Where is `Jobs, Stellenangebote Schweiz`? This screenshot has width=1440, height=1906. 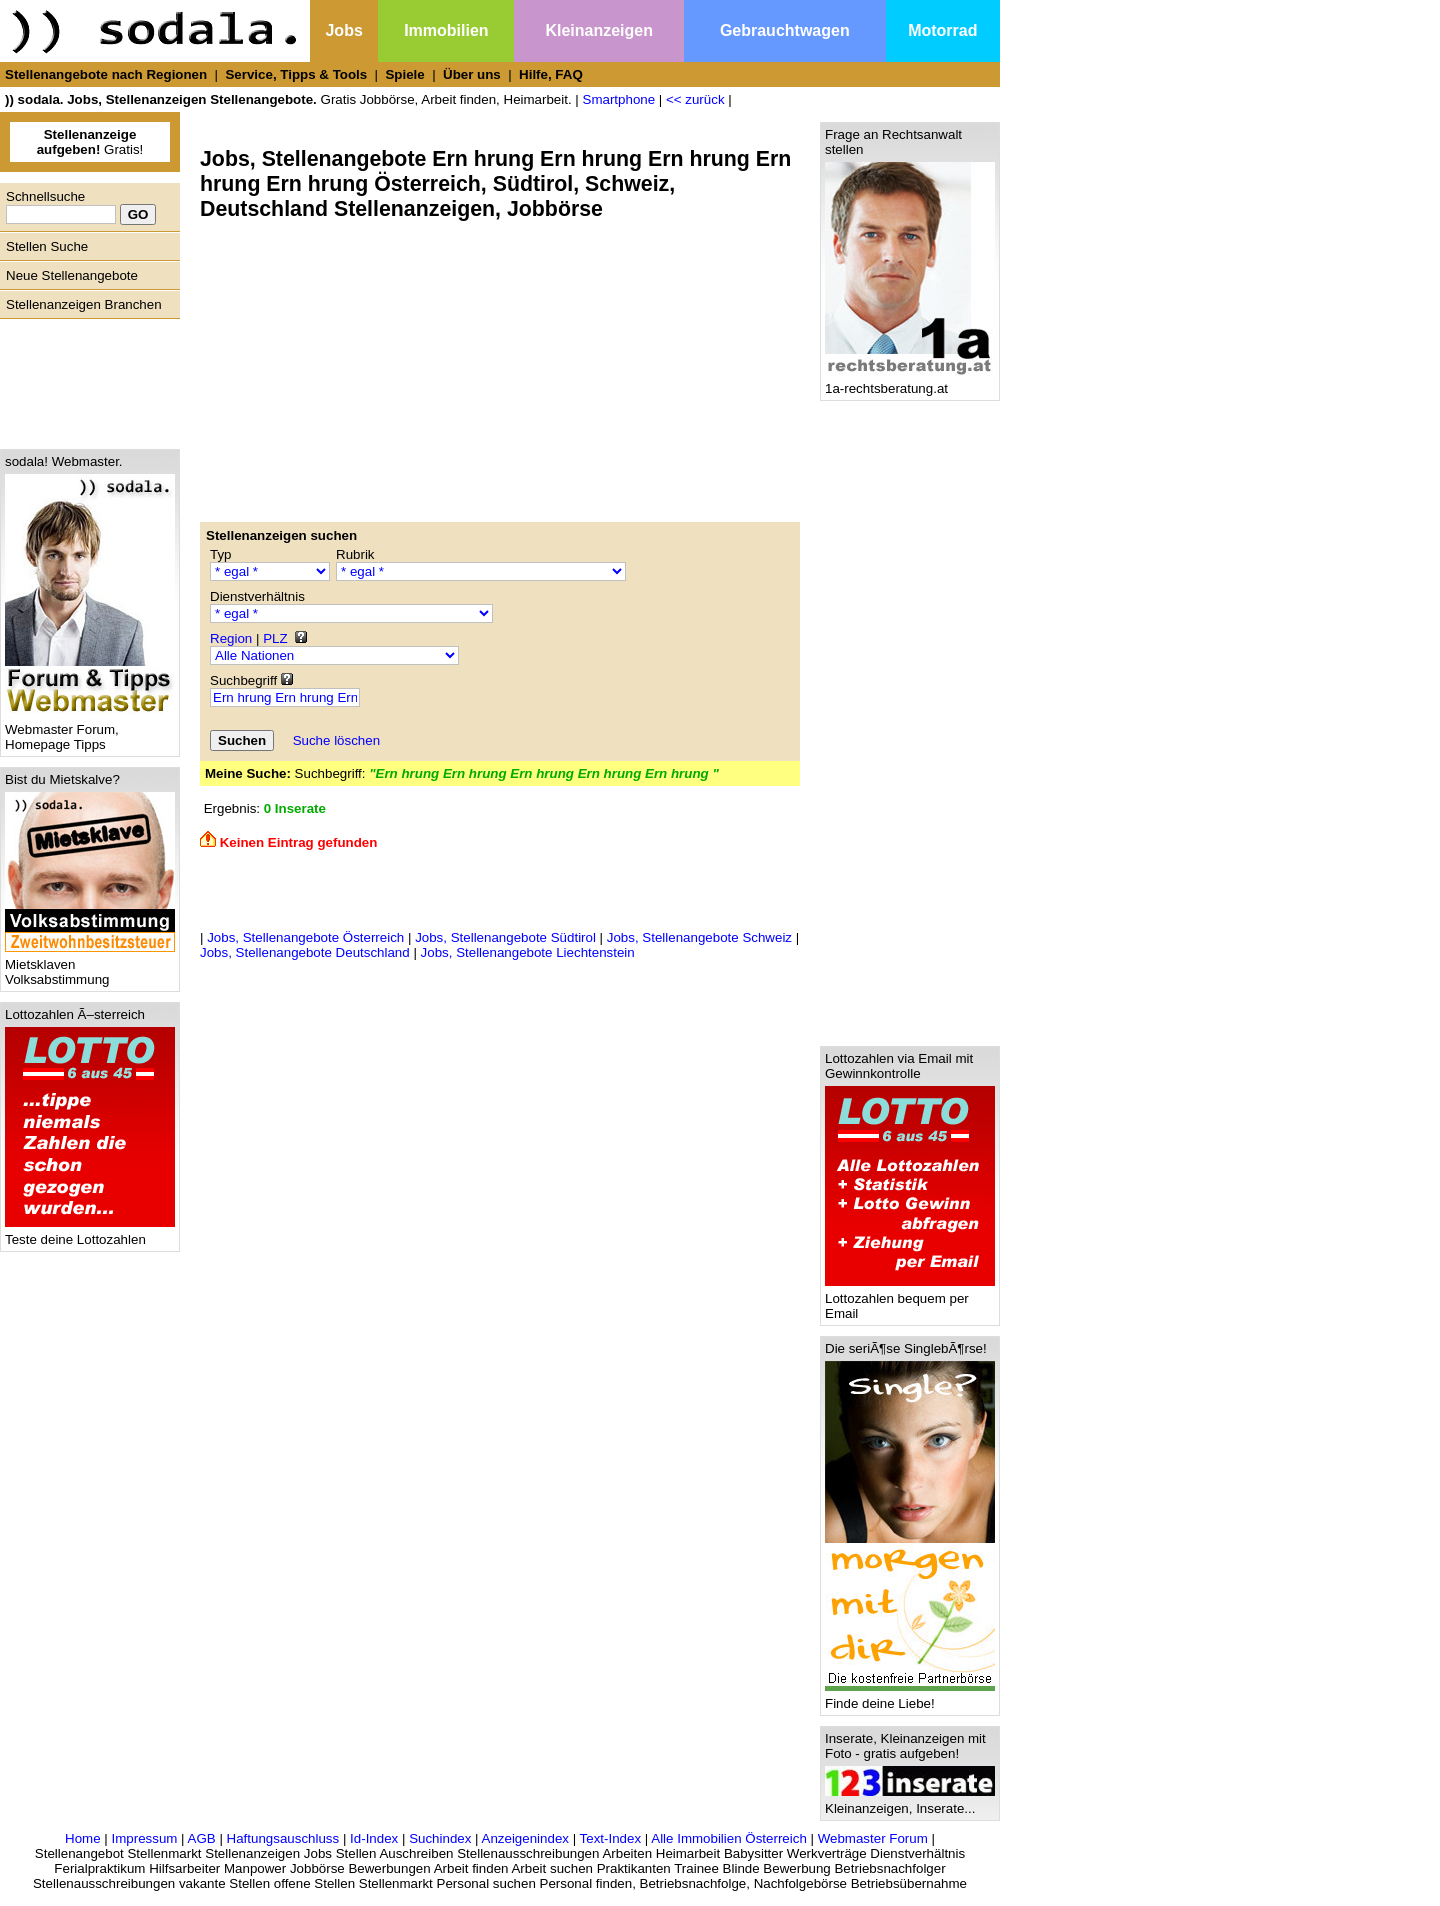
Jobs, Stellenangebote Schweiz is located at coordinates (699, 937).